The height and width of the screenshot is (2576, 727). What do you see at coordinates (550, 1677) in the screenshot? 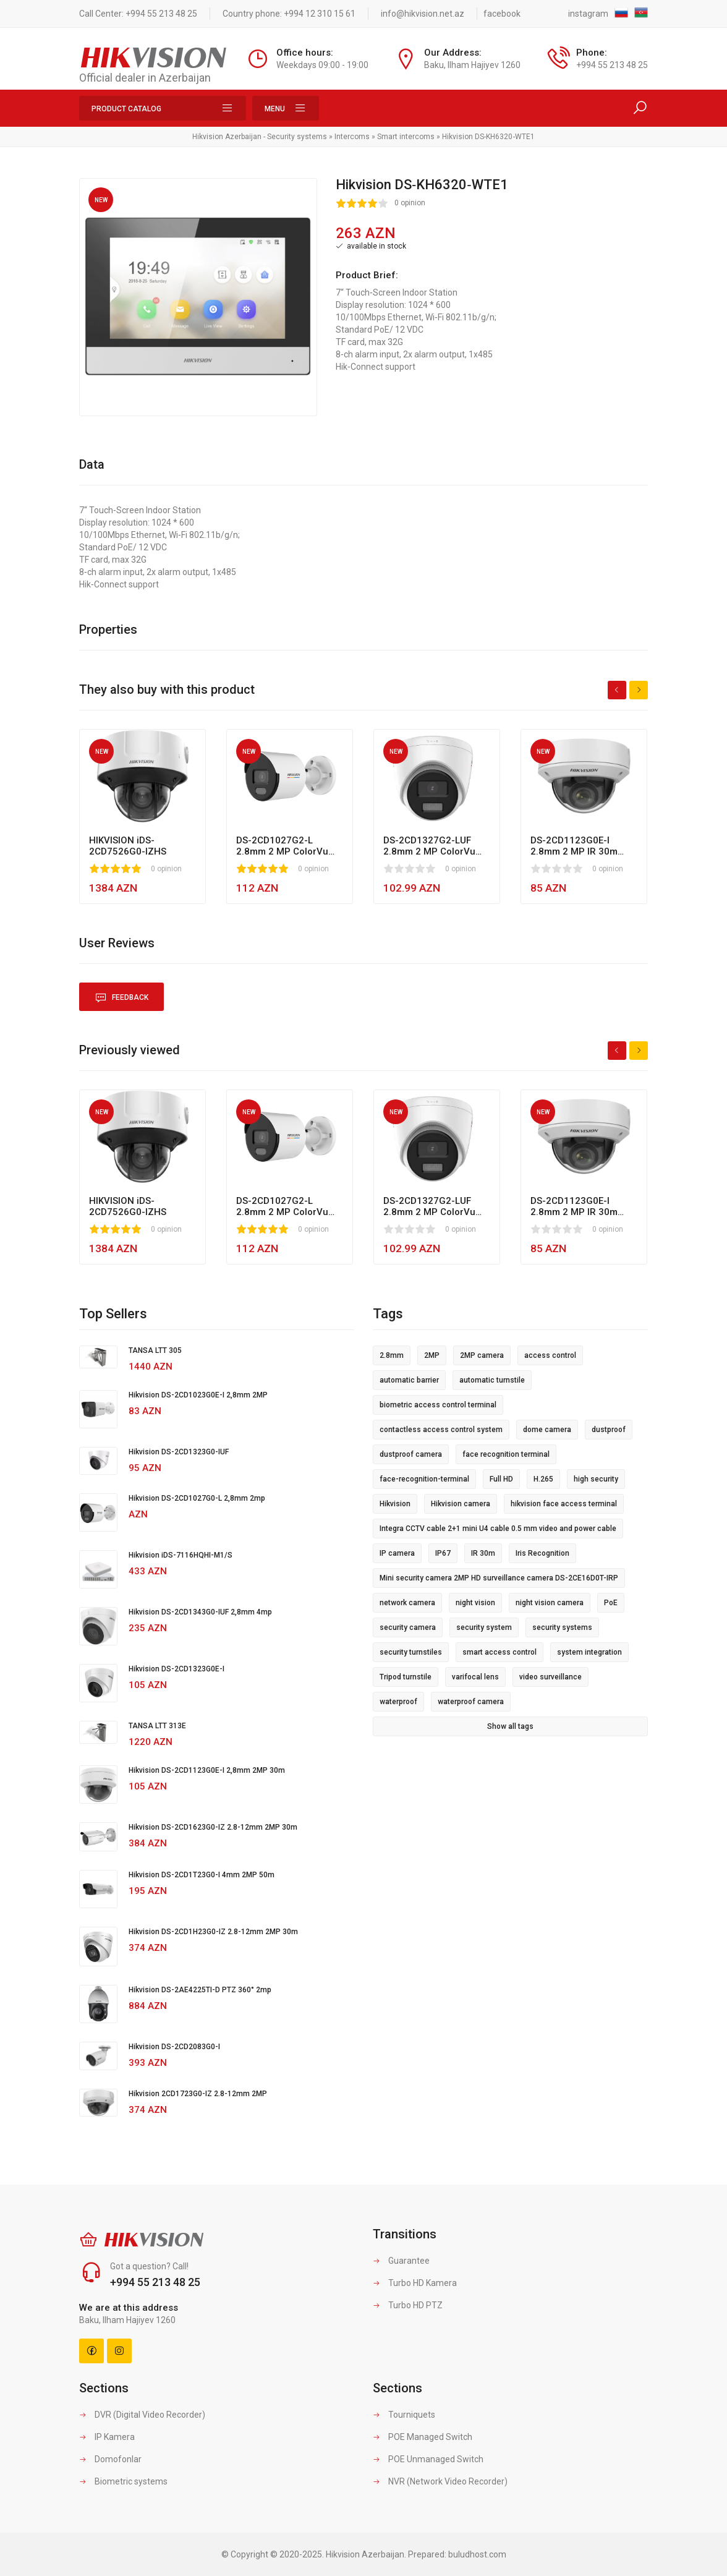
I see `video surveillance` at bounding box center [550, 1677].